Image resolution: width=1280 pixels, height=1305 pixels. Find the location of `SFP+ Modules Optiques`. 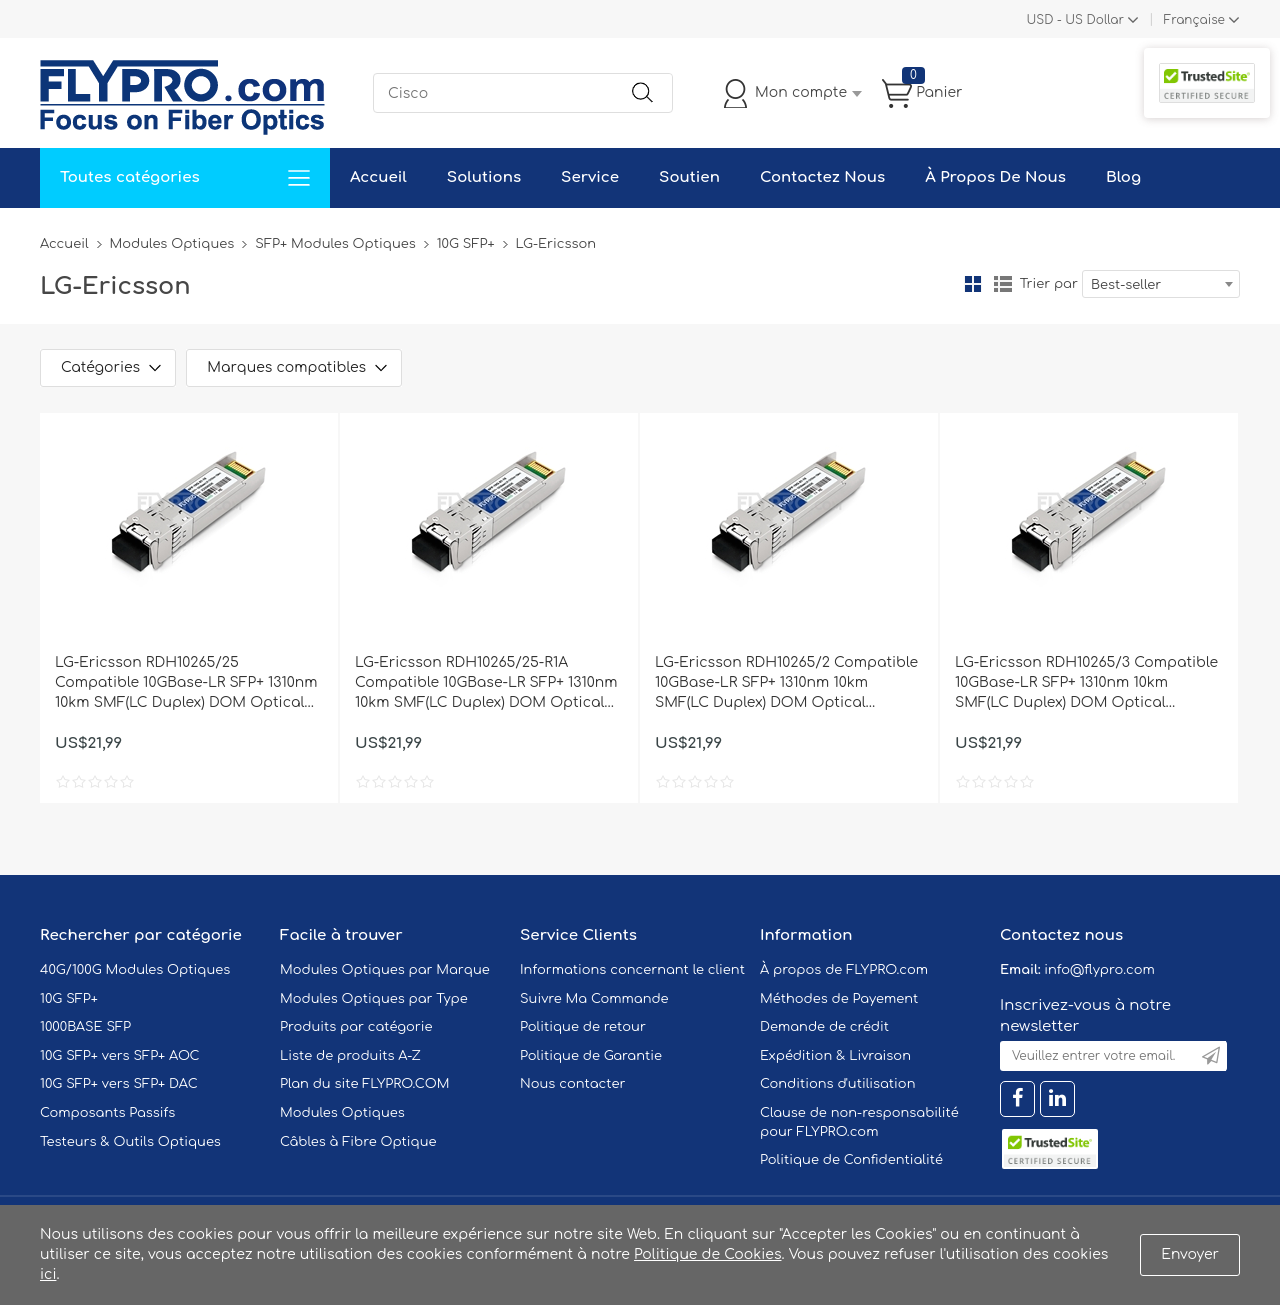

SFP+ Modules Optiques is located at coordinates (335, 244).